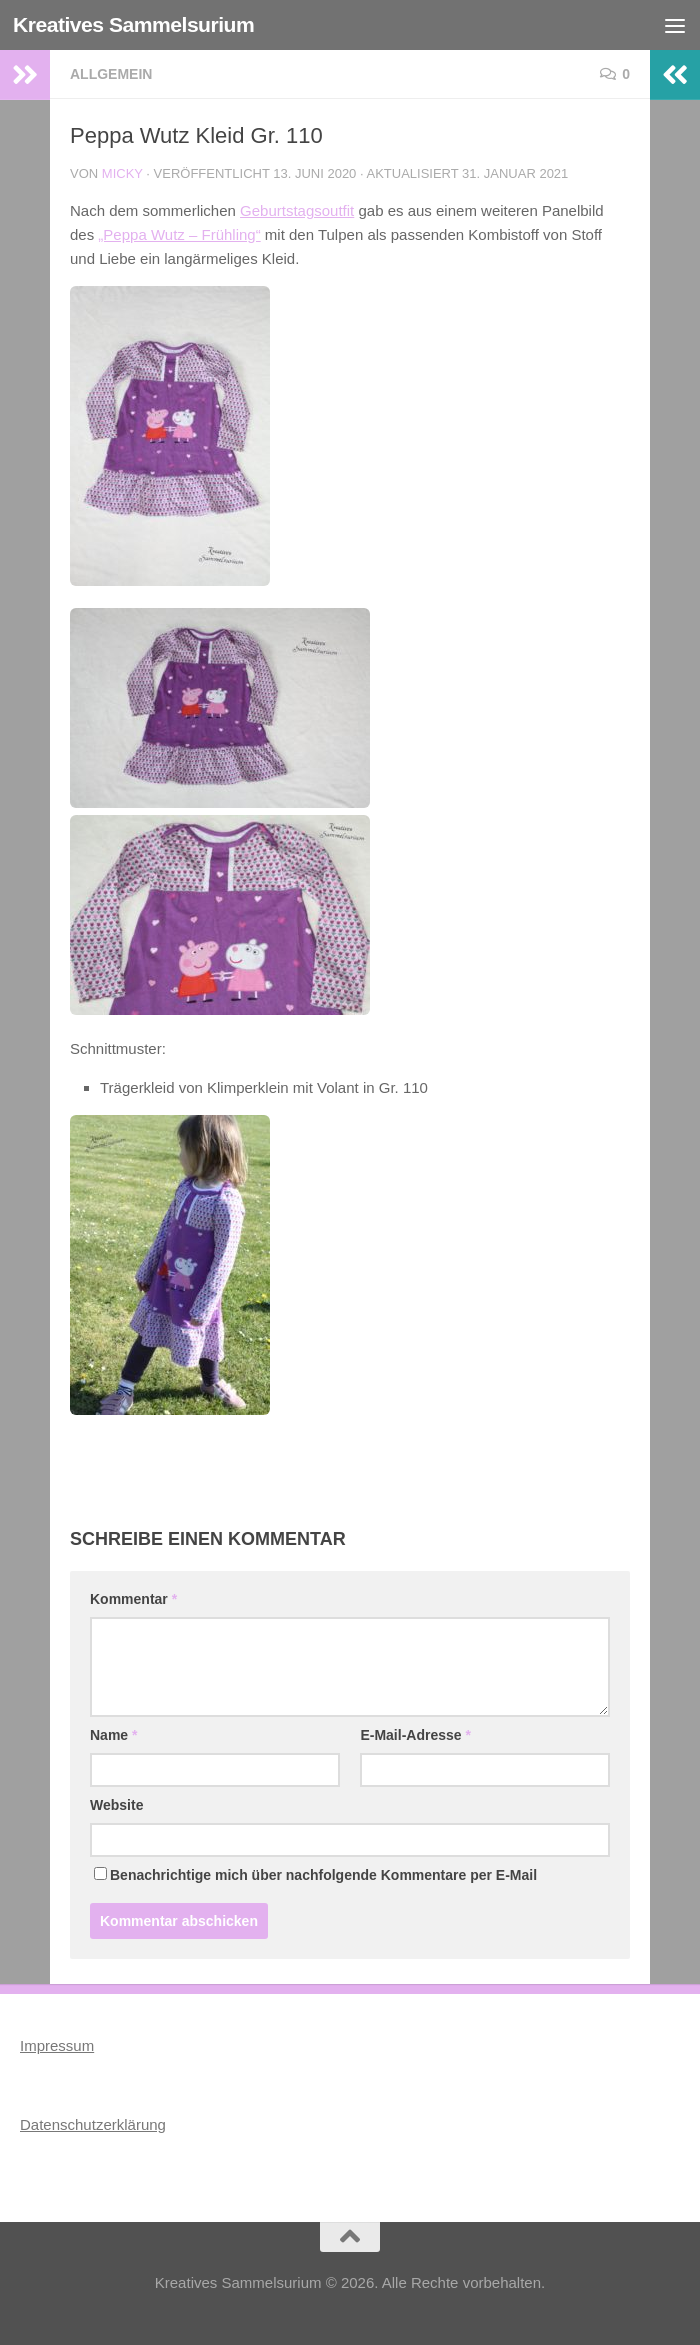 This screenshot has height=2345, width=700. I want to click on Kommentar, so click(133, 1599).